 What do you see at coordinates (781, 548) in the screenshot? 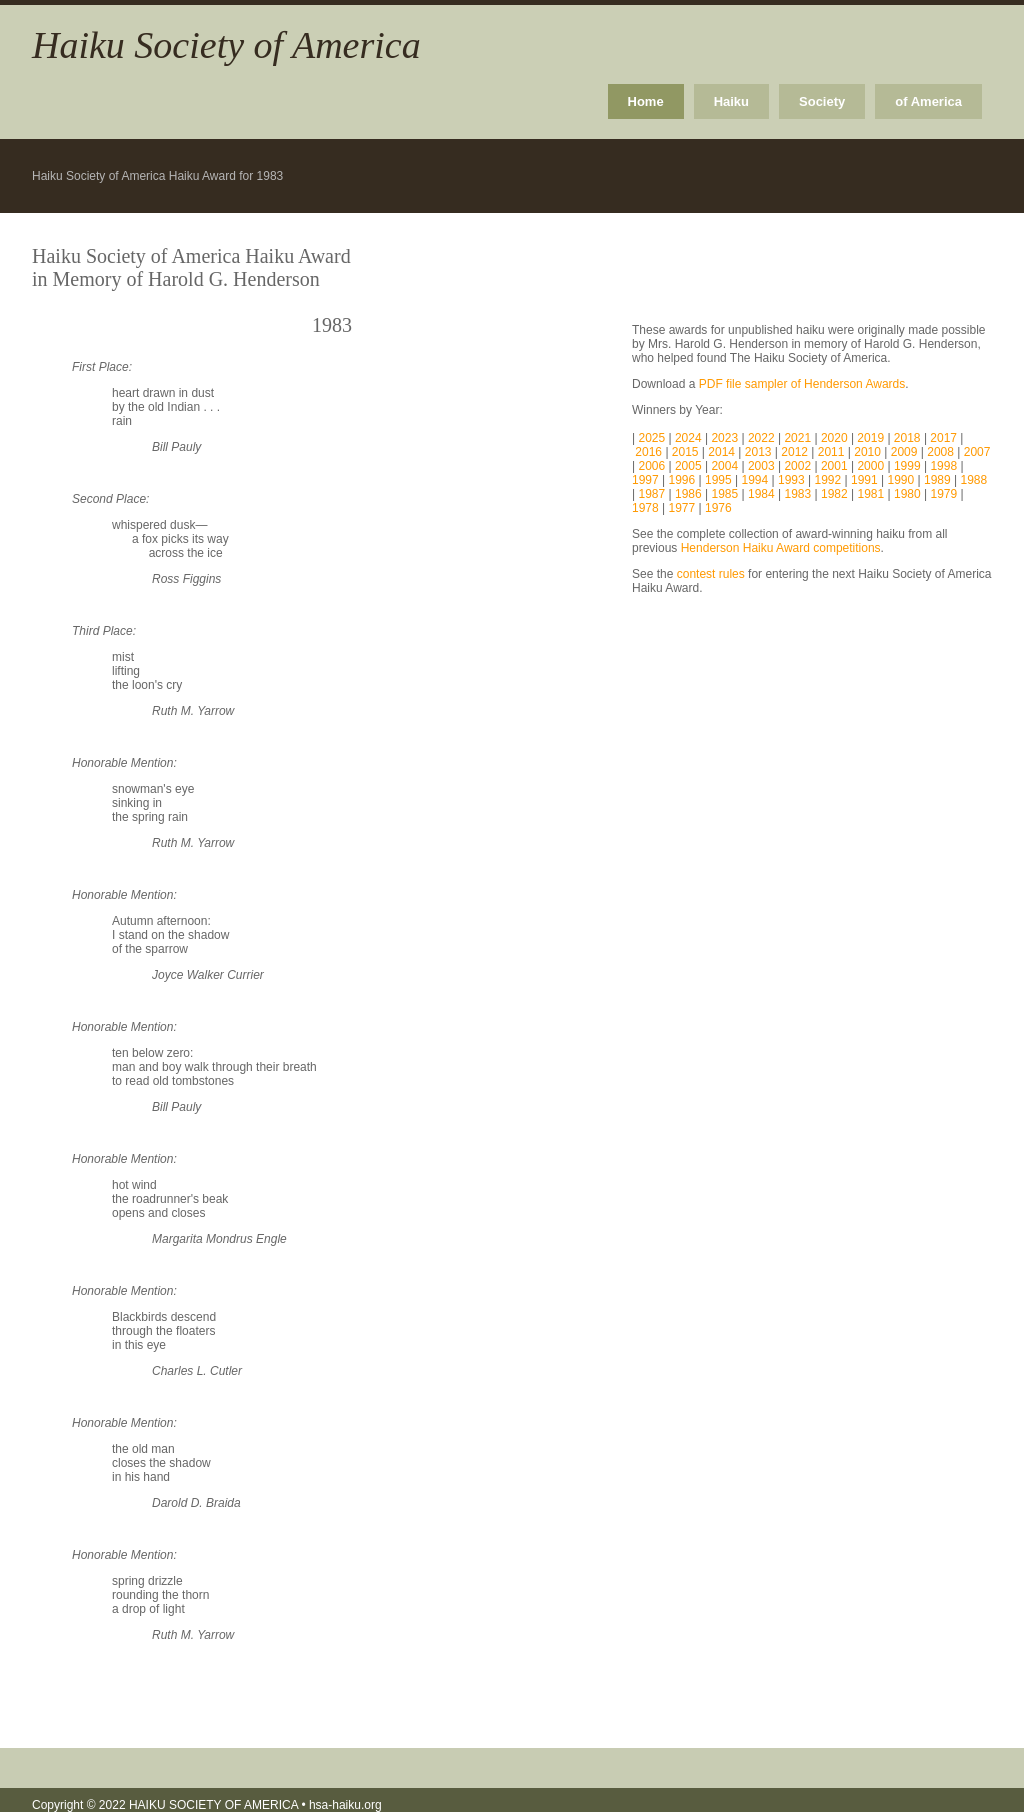
I see `Henderson Haiku Award competitions` at bounding box center [781, 548].